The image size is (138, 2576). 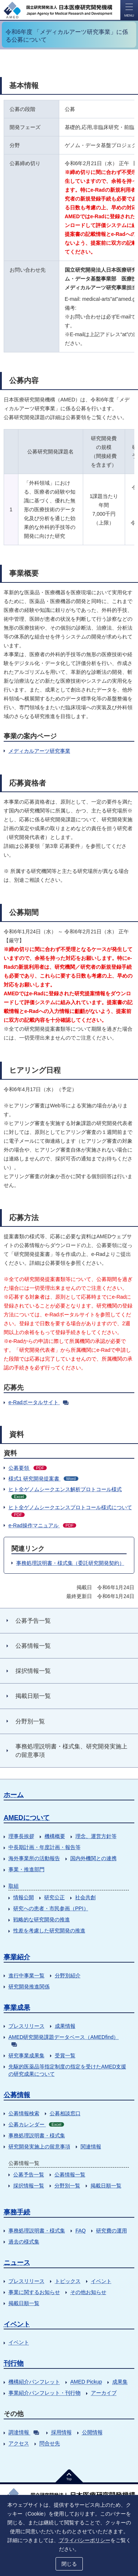 I want to click on 進行中事業一覧, so click(x=26, y=1975).